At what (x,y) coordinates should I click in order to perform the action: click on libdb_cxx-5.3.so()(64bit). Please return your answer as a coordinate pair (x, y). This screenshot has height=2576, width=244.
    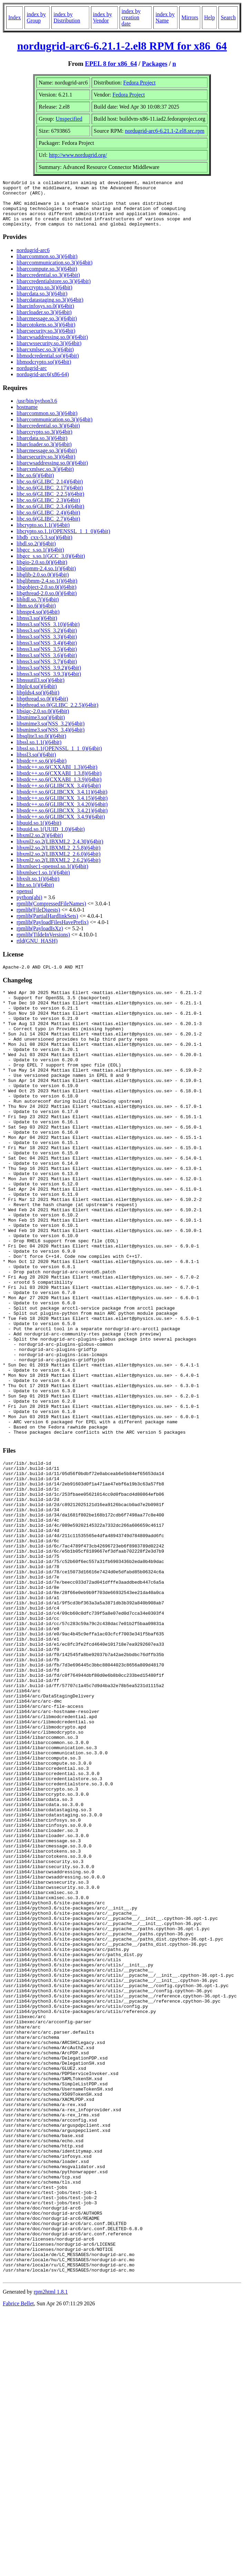
    Looking at the image, I should click on (44, 547).